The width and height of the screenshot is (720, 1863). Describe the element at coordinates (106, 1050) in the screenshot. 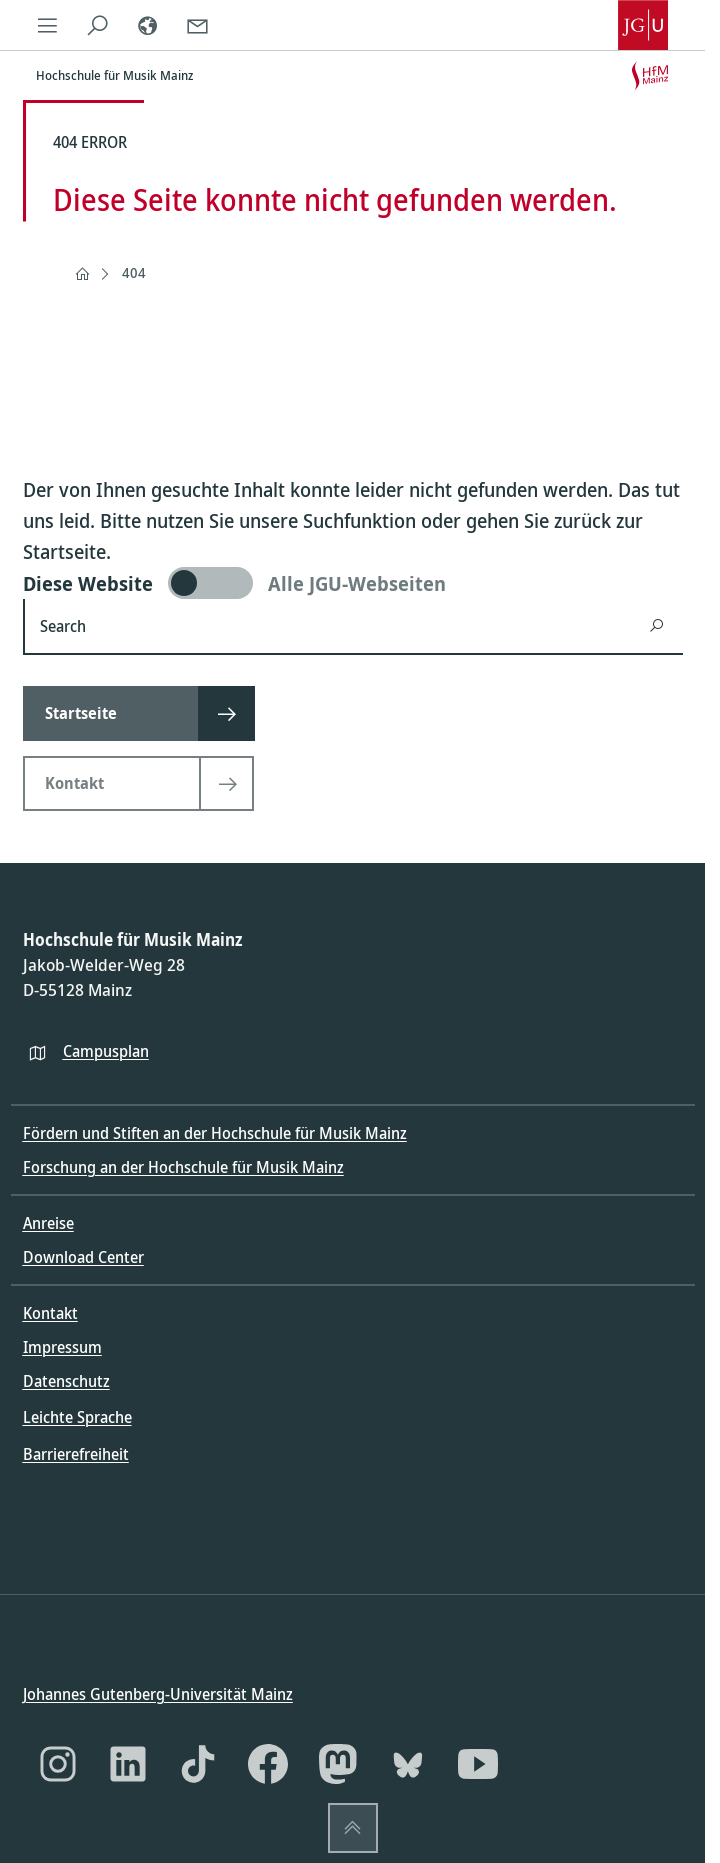

I see `Campusplan` at that location.